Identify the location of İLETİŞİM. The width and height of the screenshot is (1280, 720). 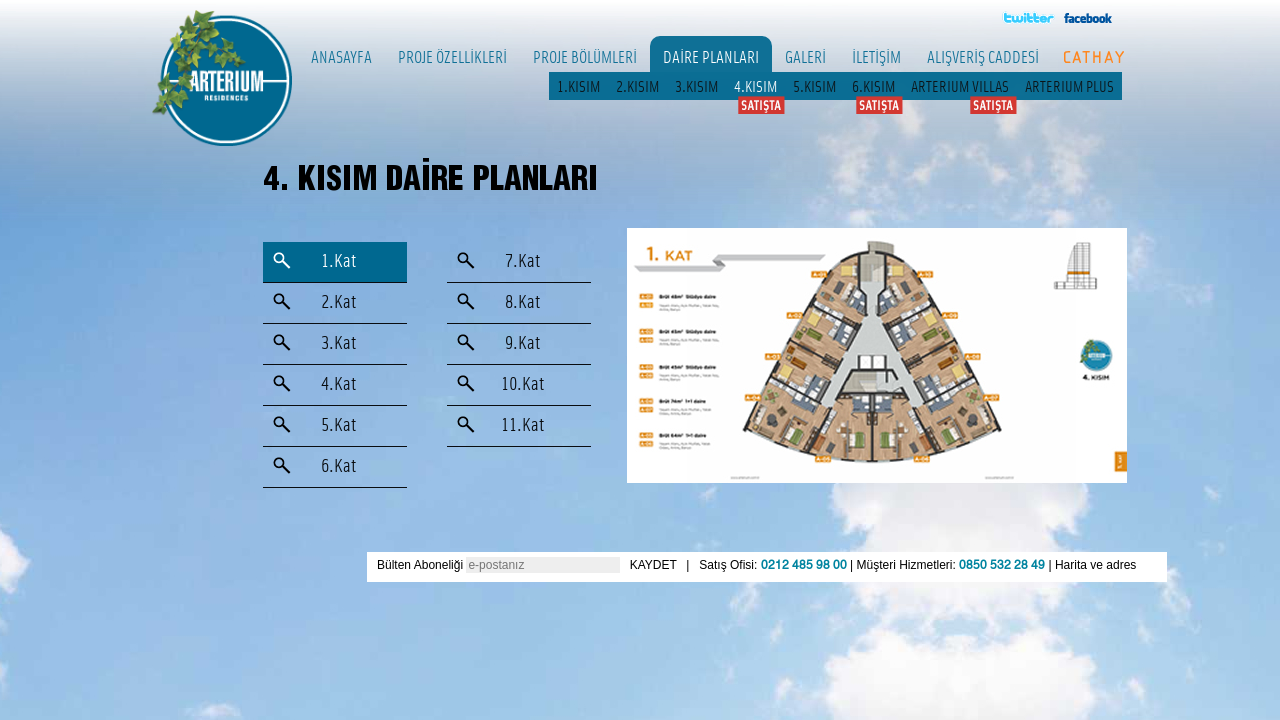
(876, 56).